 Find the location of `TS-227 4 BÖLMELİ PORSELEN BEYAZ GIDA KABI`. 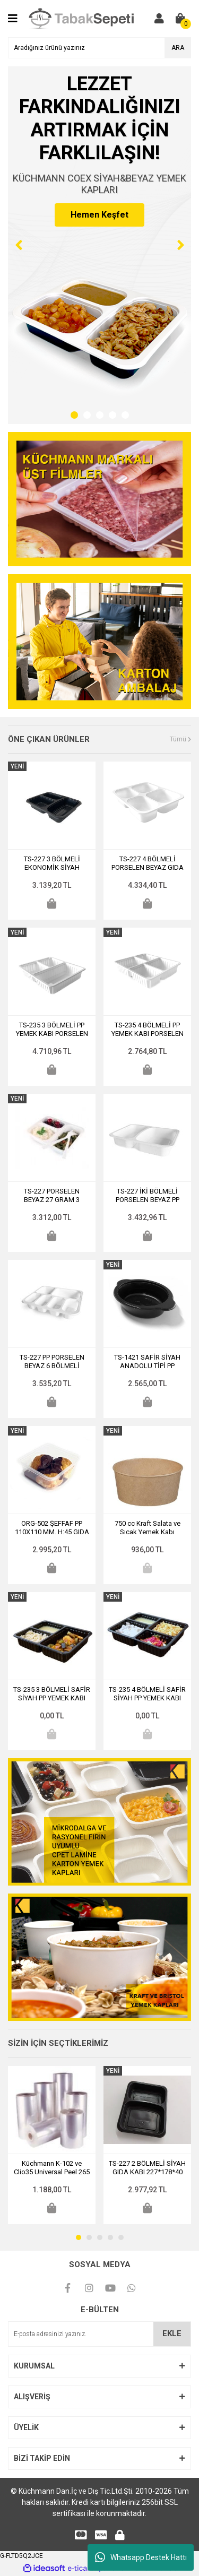

TS-227 4 BÖLMELİ PORSELEN BEYAZ GIDA KABI is located at coordinates (147, 863).